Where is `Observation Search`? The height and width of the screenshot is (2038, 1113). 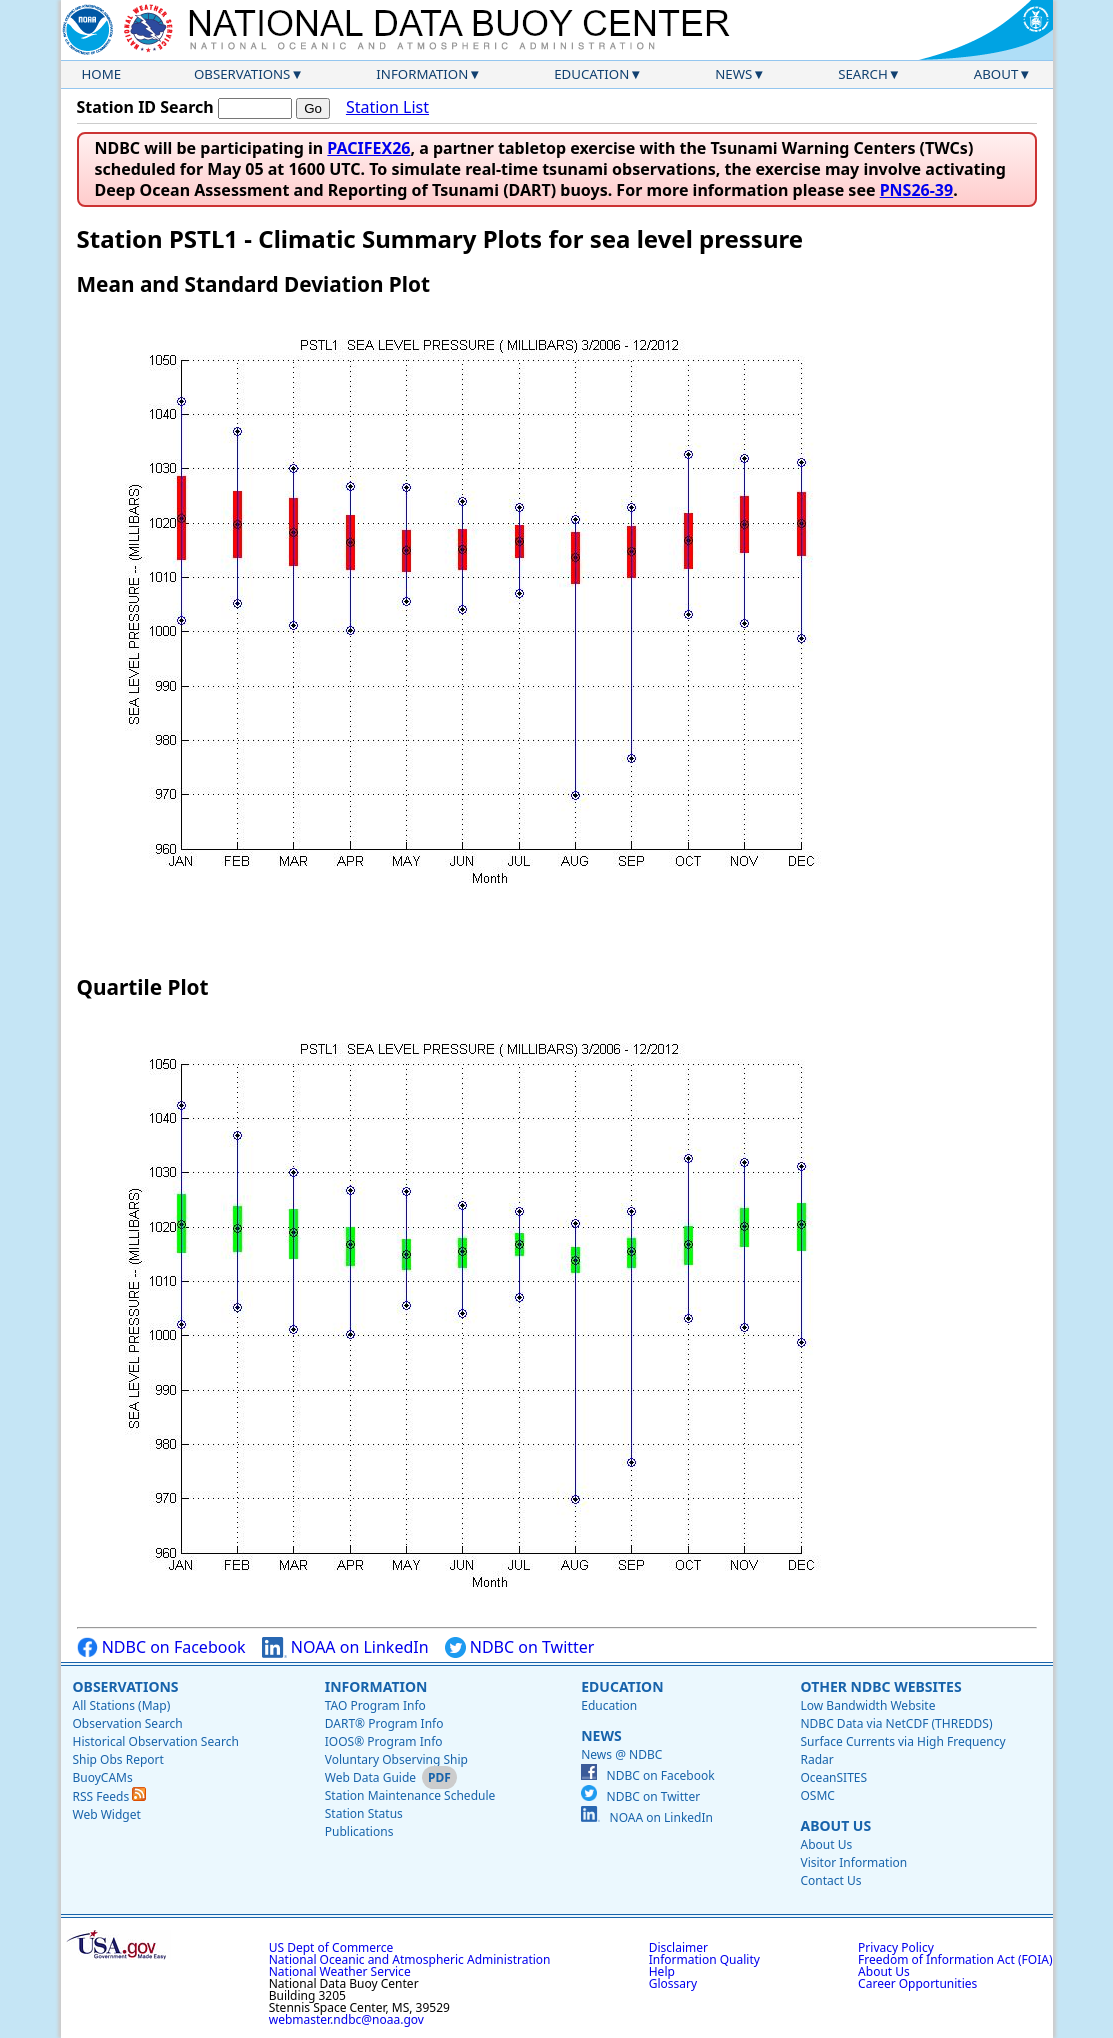
Observation Search is located at coordinates (128, 1723).